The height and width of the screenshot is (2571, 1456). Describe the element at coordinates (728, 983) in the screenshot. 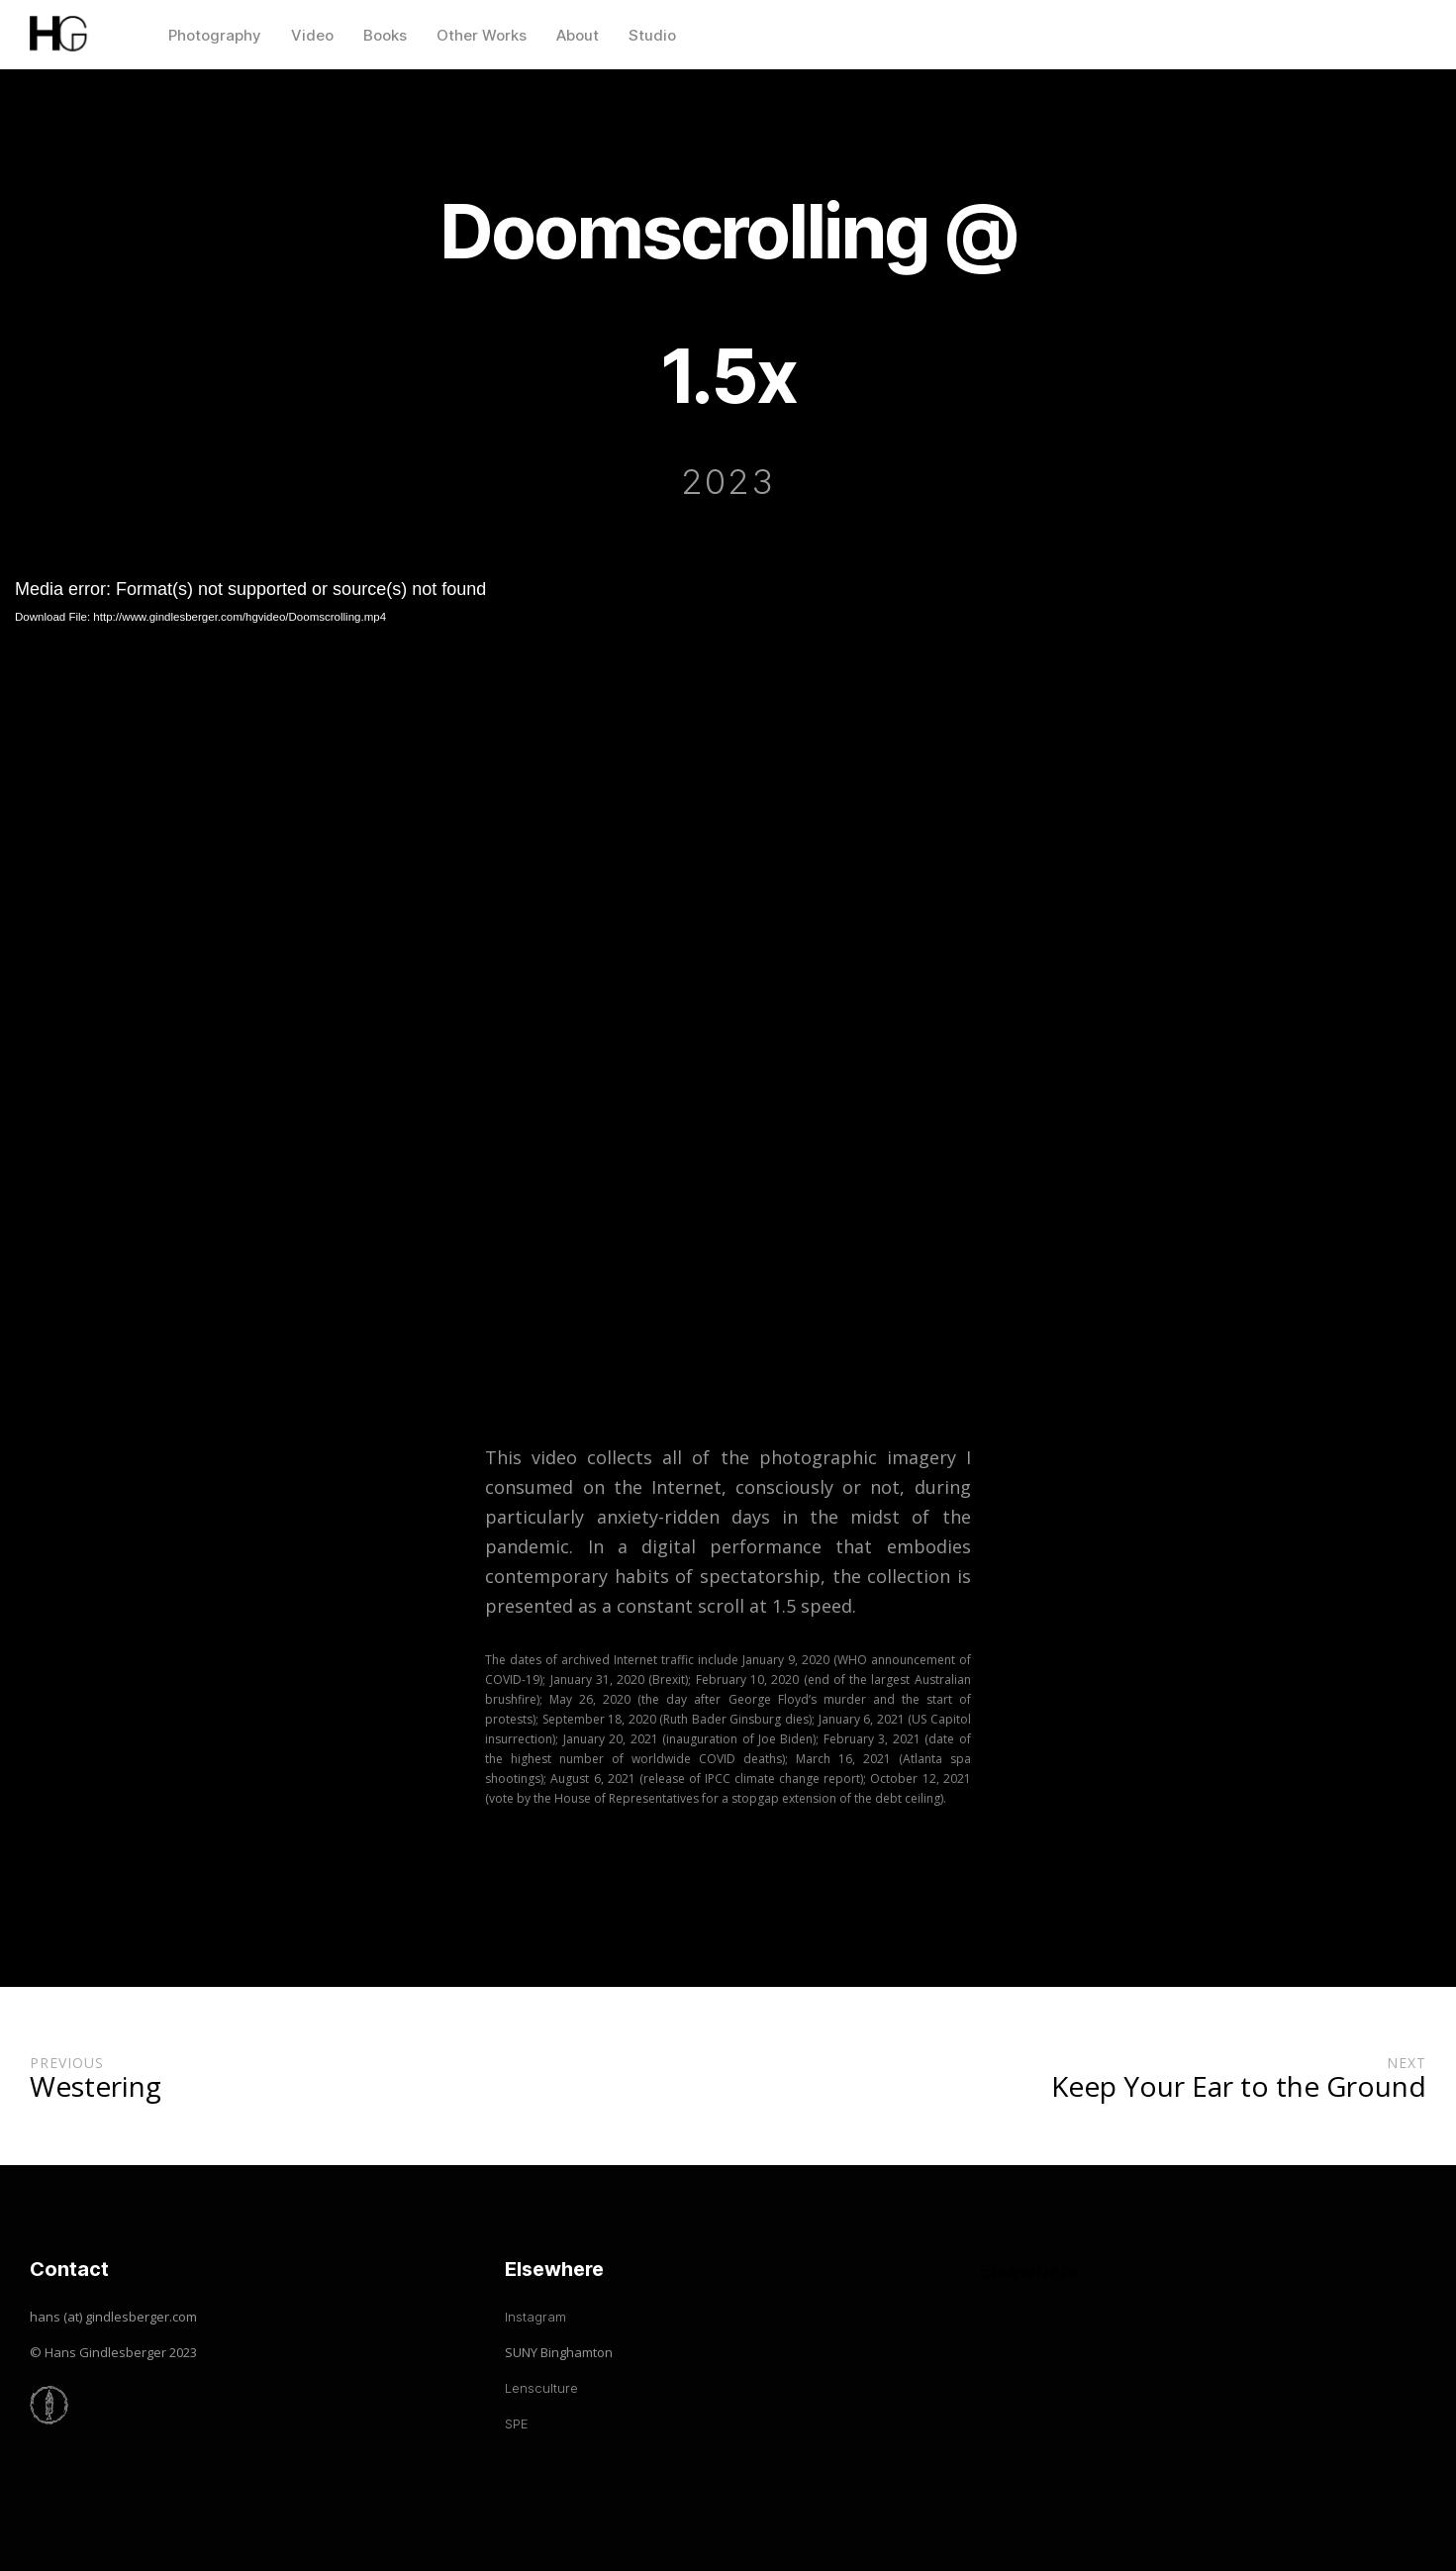

I see `[application]` at that location.